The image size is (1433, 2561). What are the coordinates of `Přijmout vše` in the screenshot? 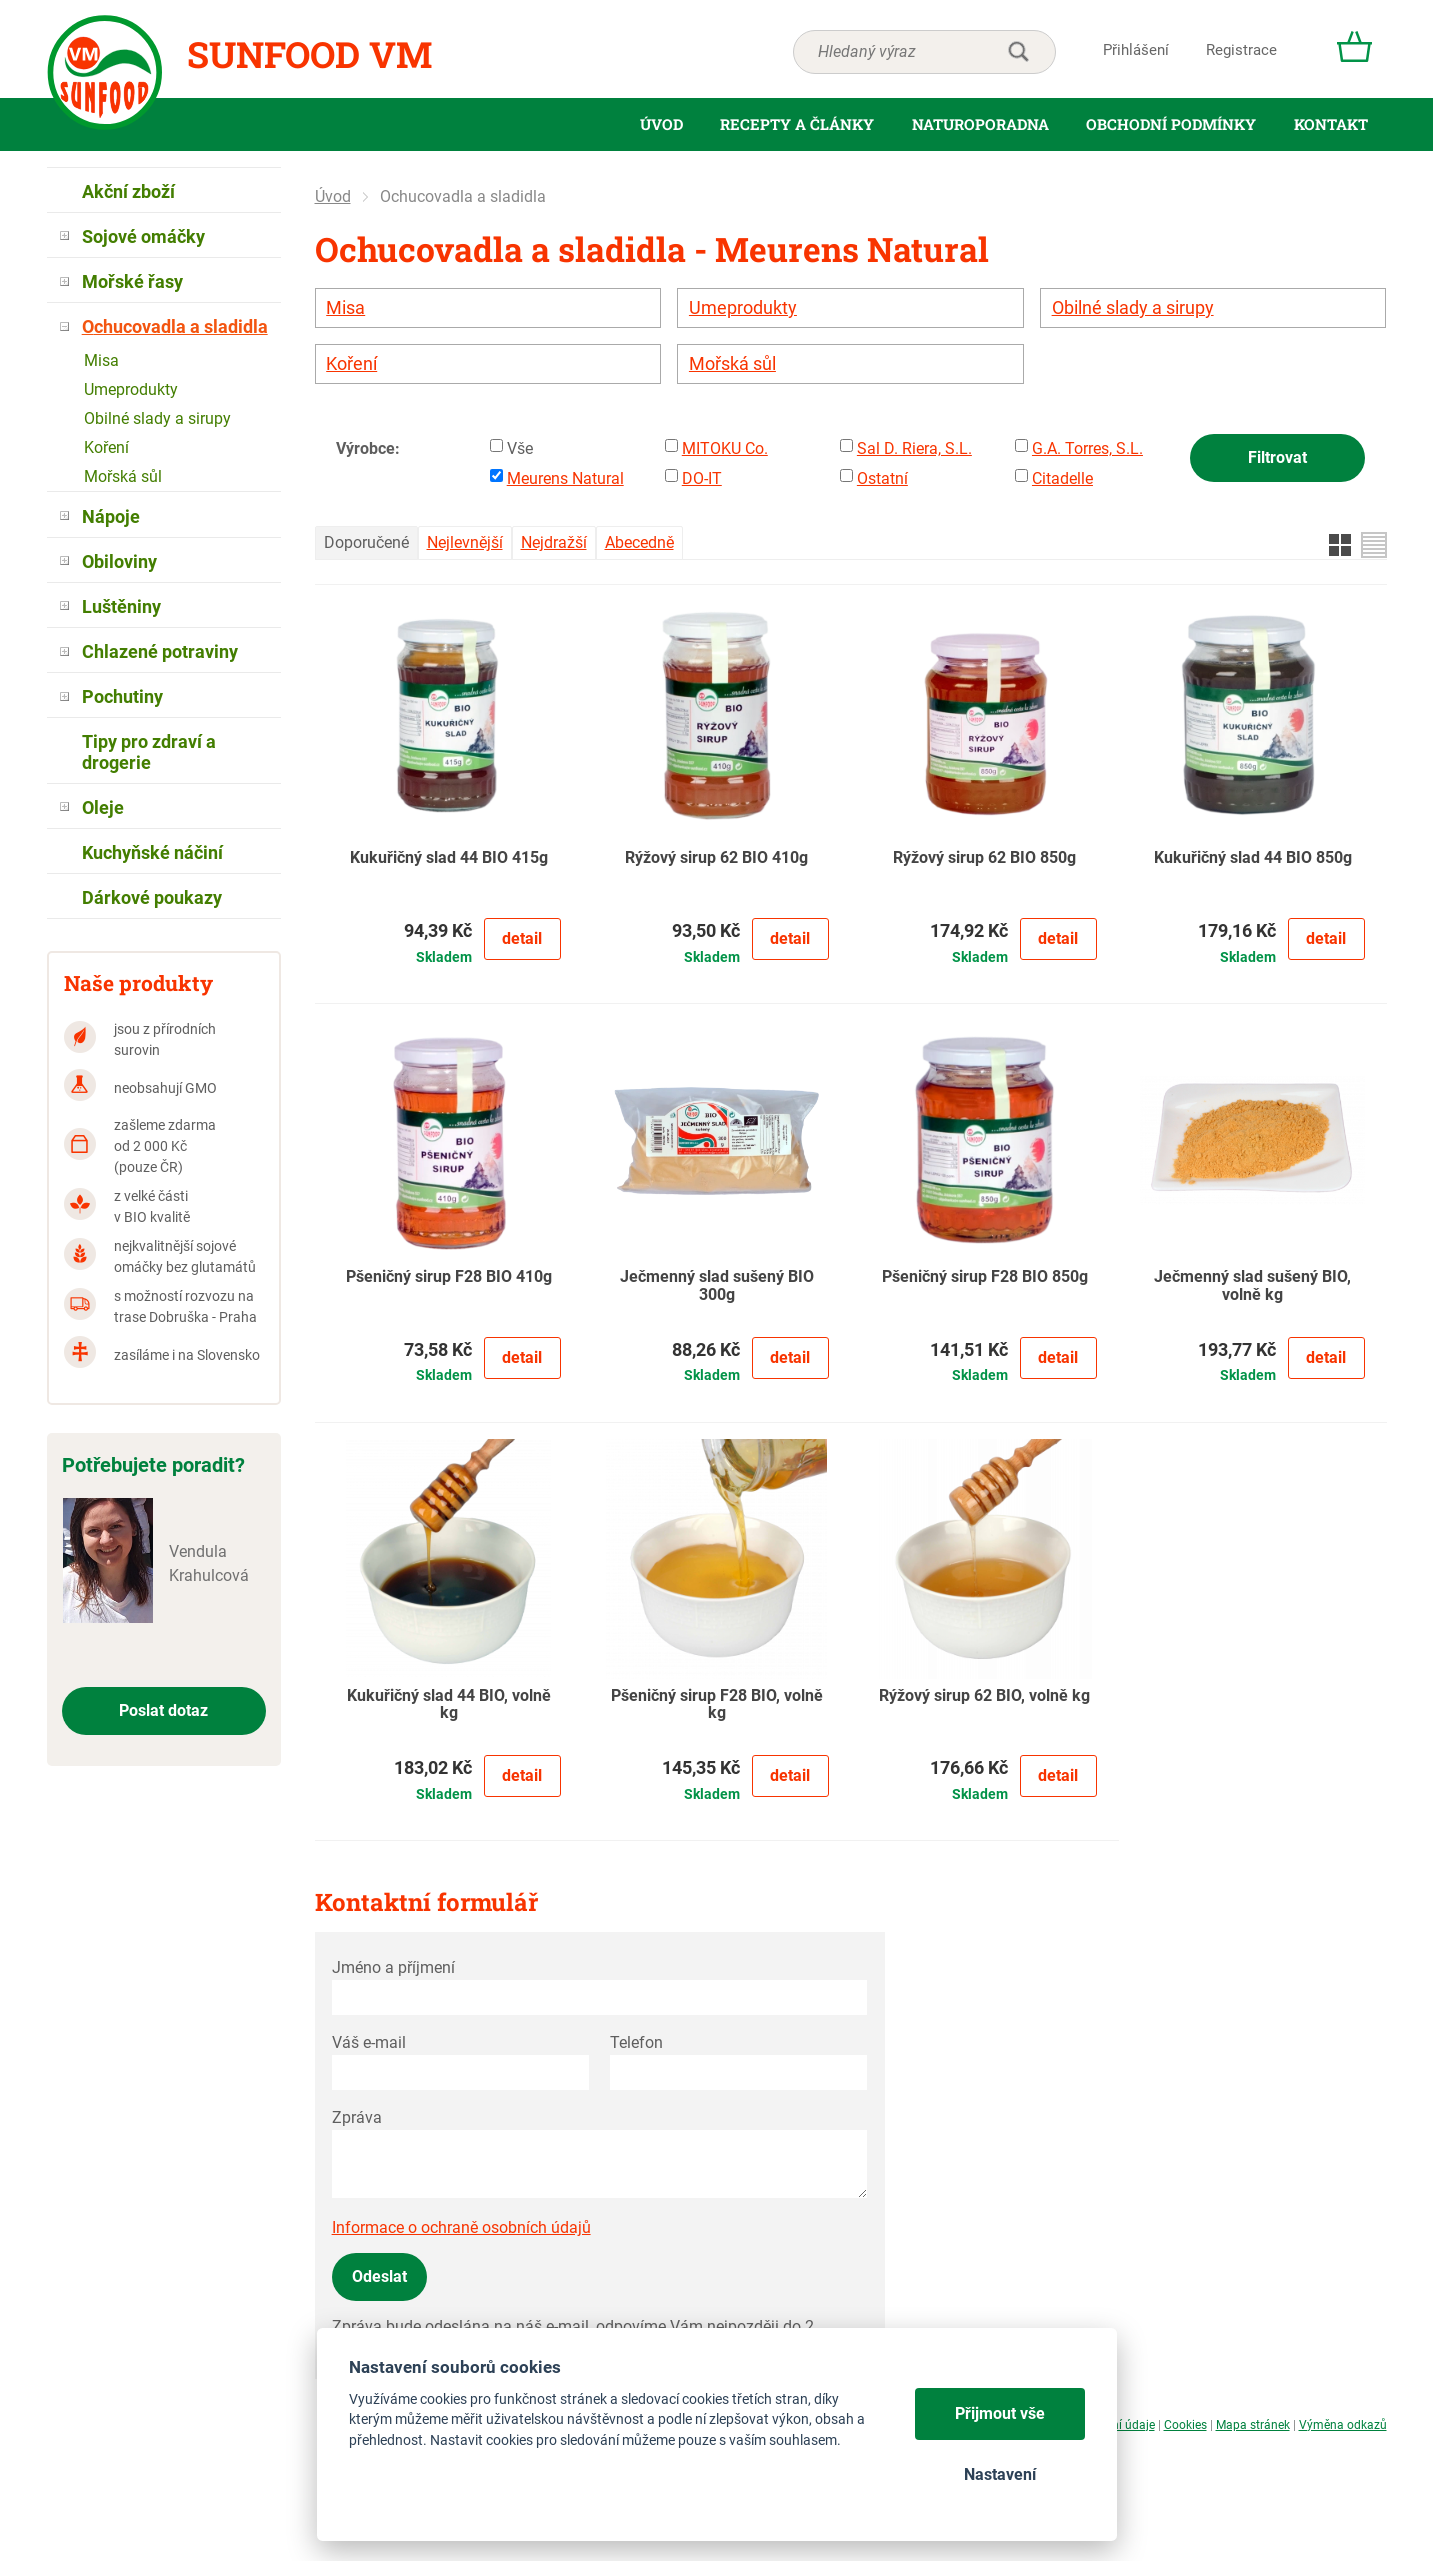 It's located at (1000, 2413).